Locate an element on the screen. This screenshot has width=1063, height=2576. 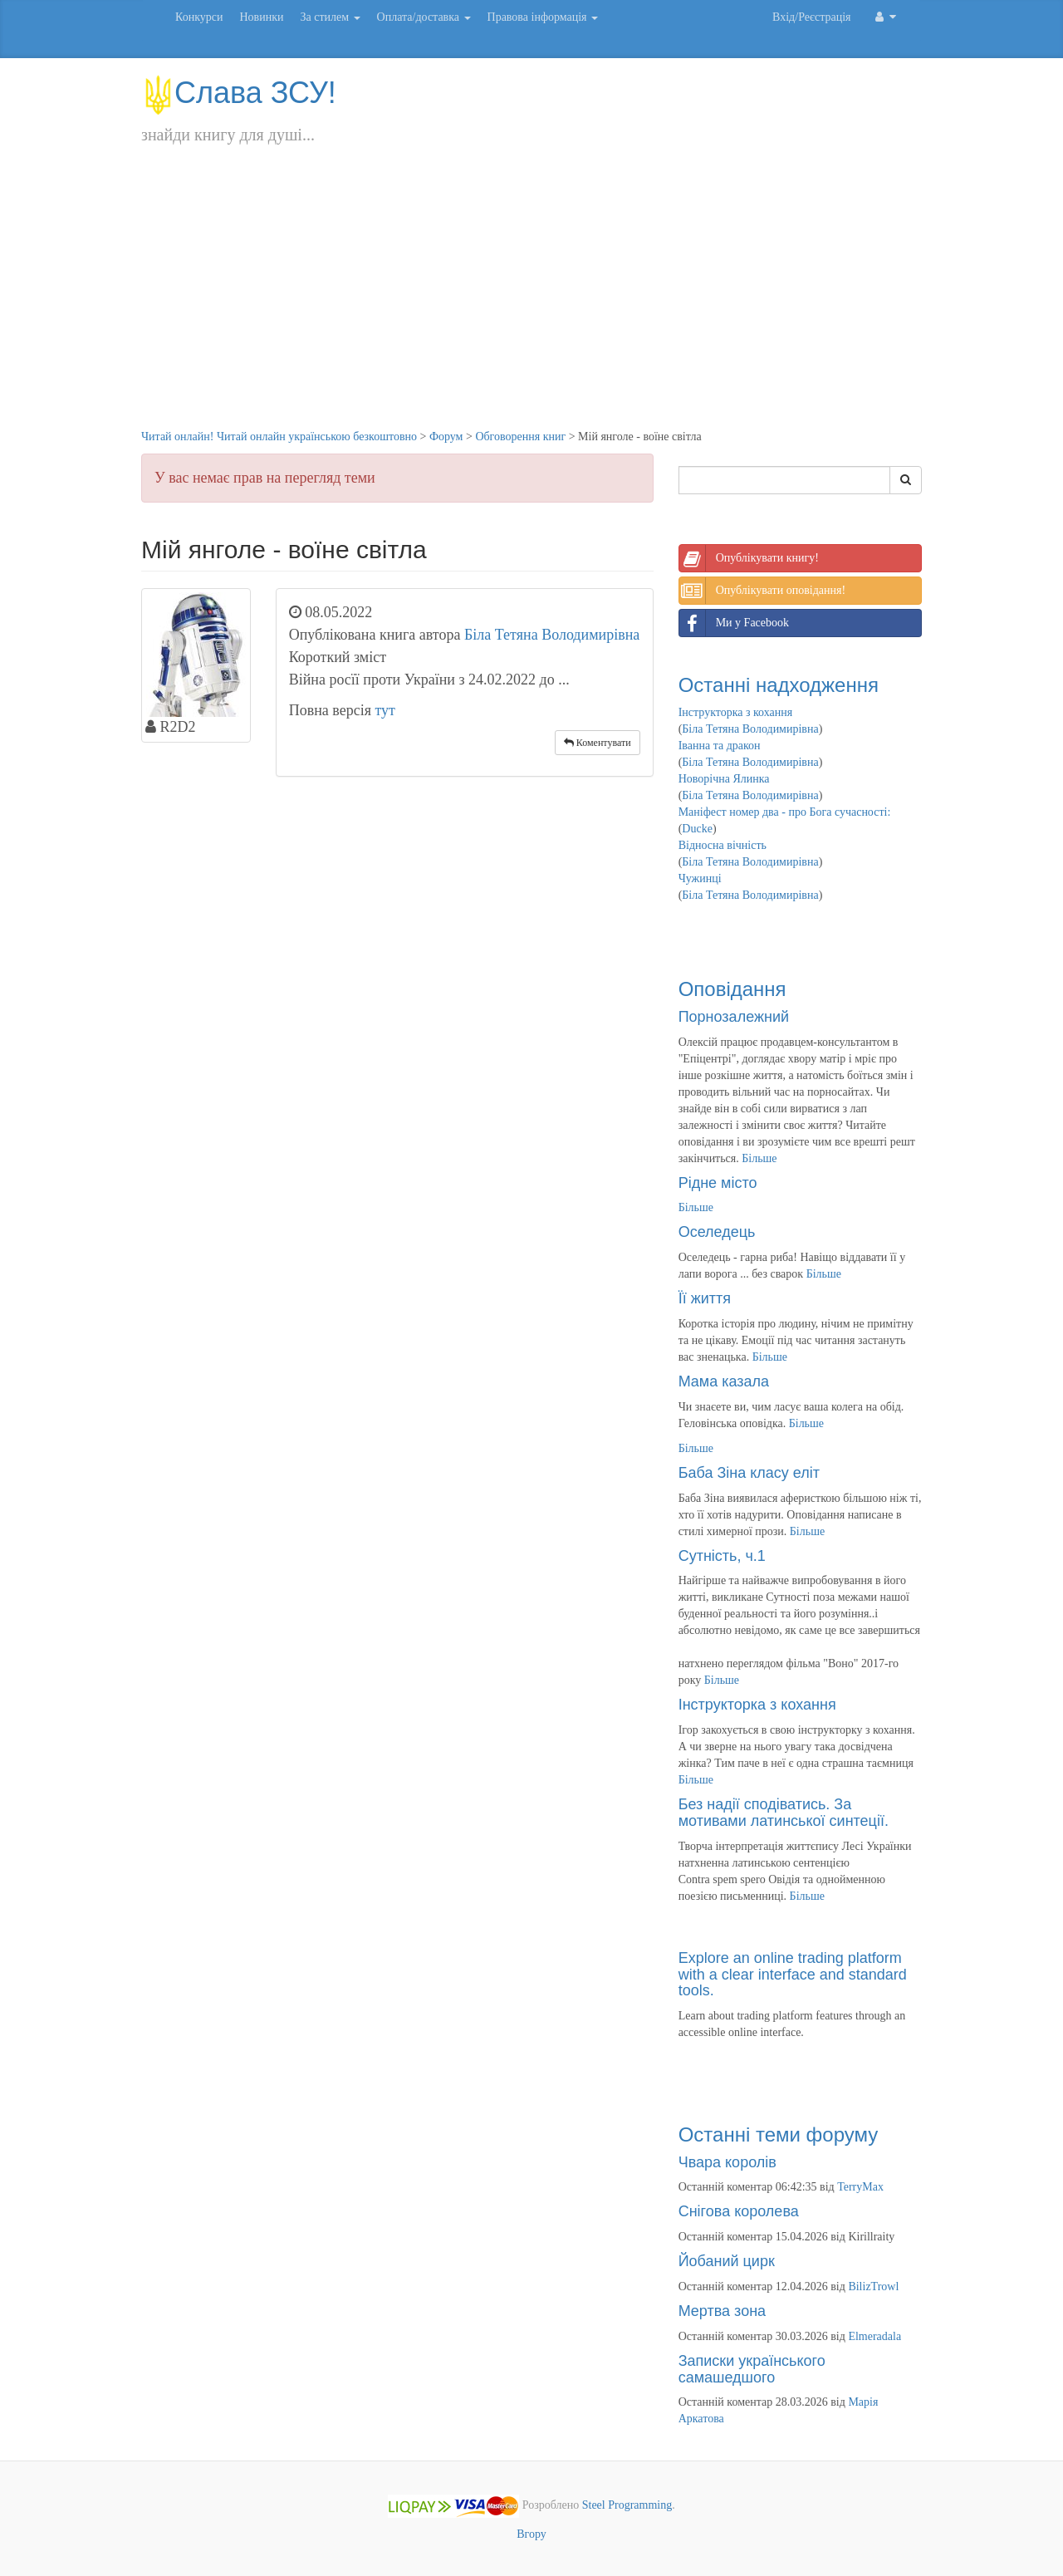
Читай онлайн! Читай онлайн українською безкоштовно is located at coordinates (279, 436).